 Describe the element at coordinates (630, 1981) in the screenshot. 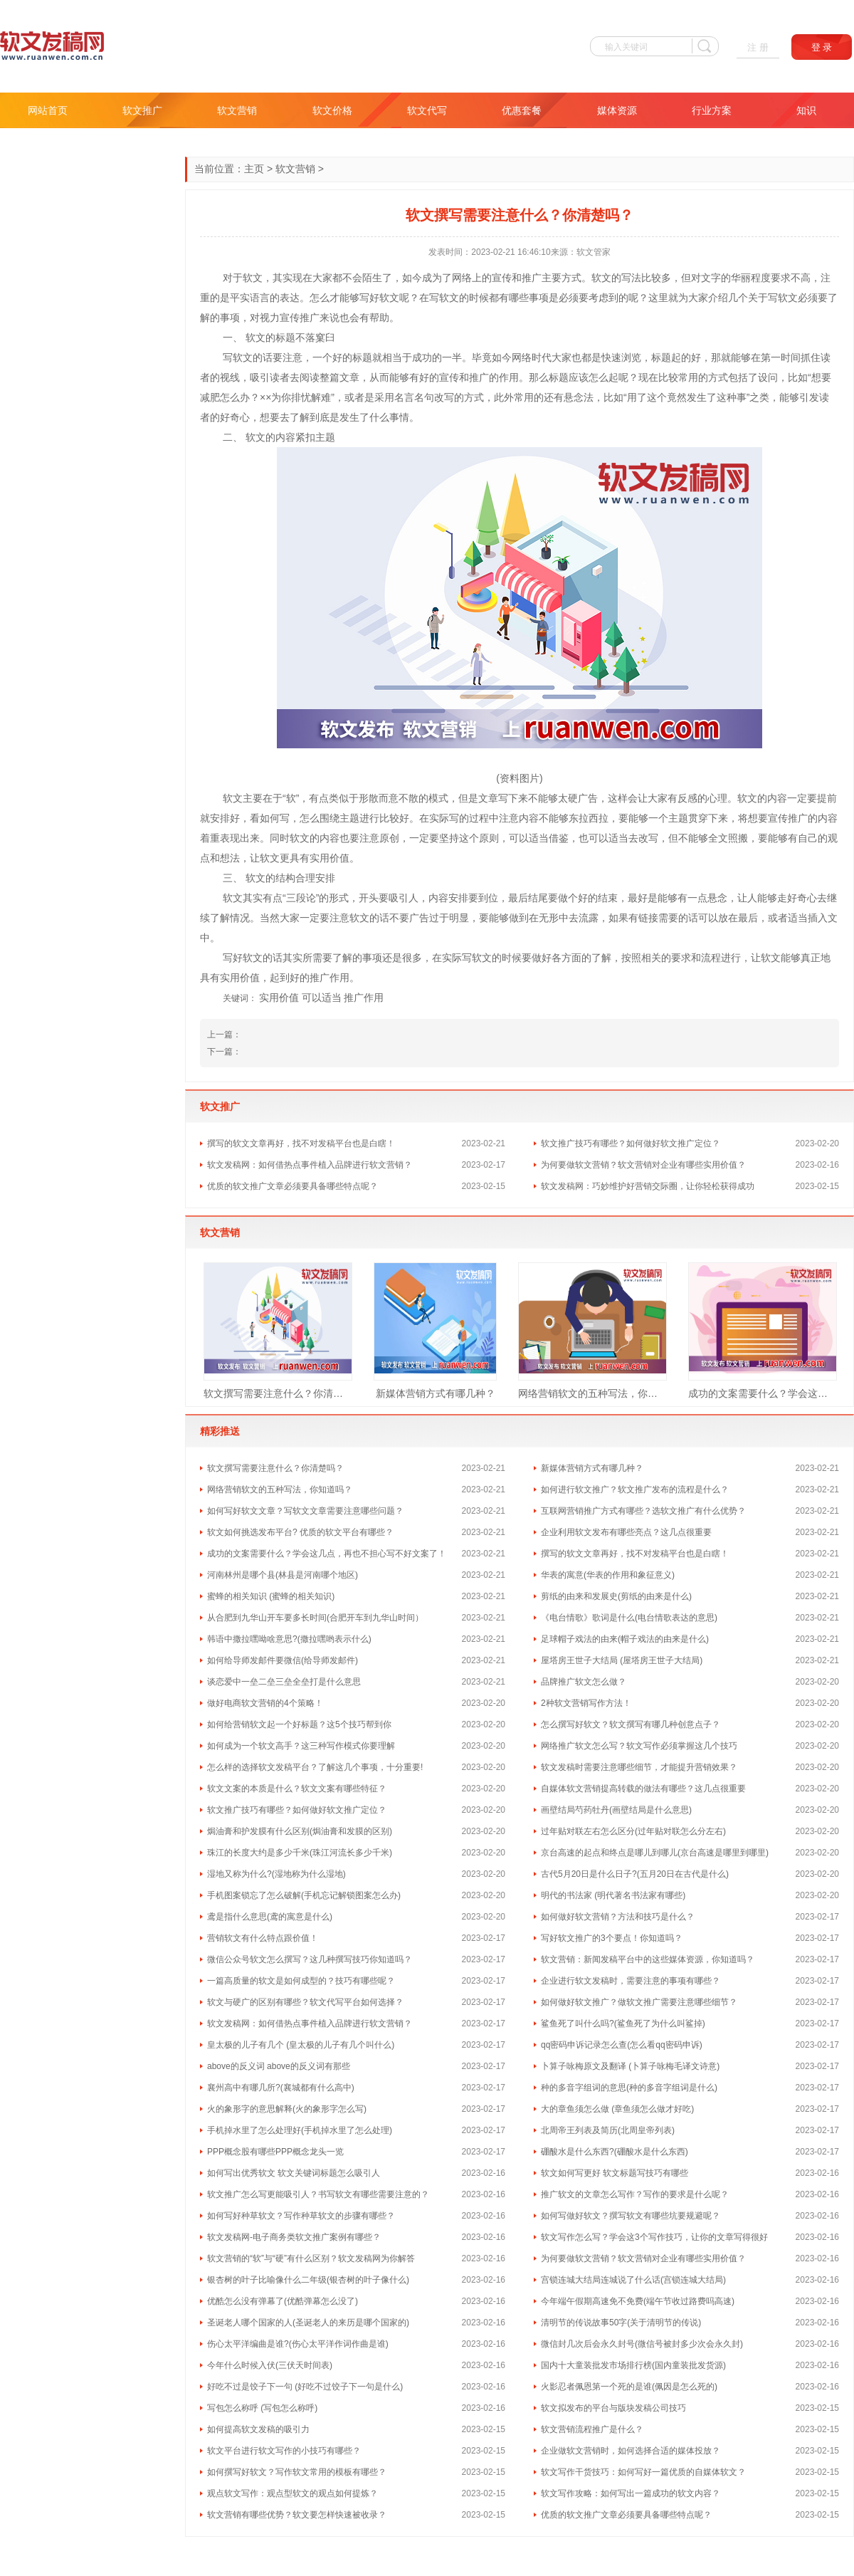

I see `企业进行软文发稿时，需要注意的事项有哪些？` at that location.